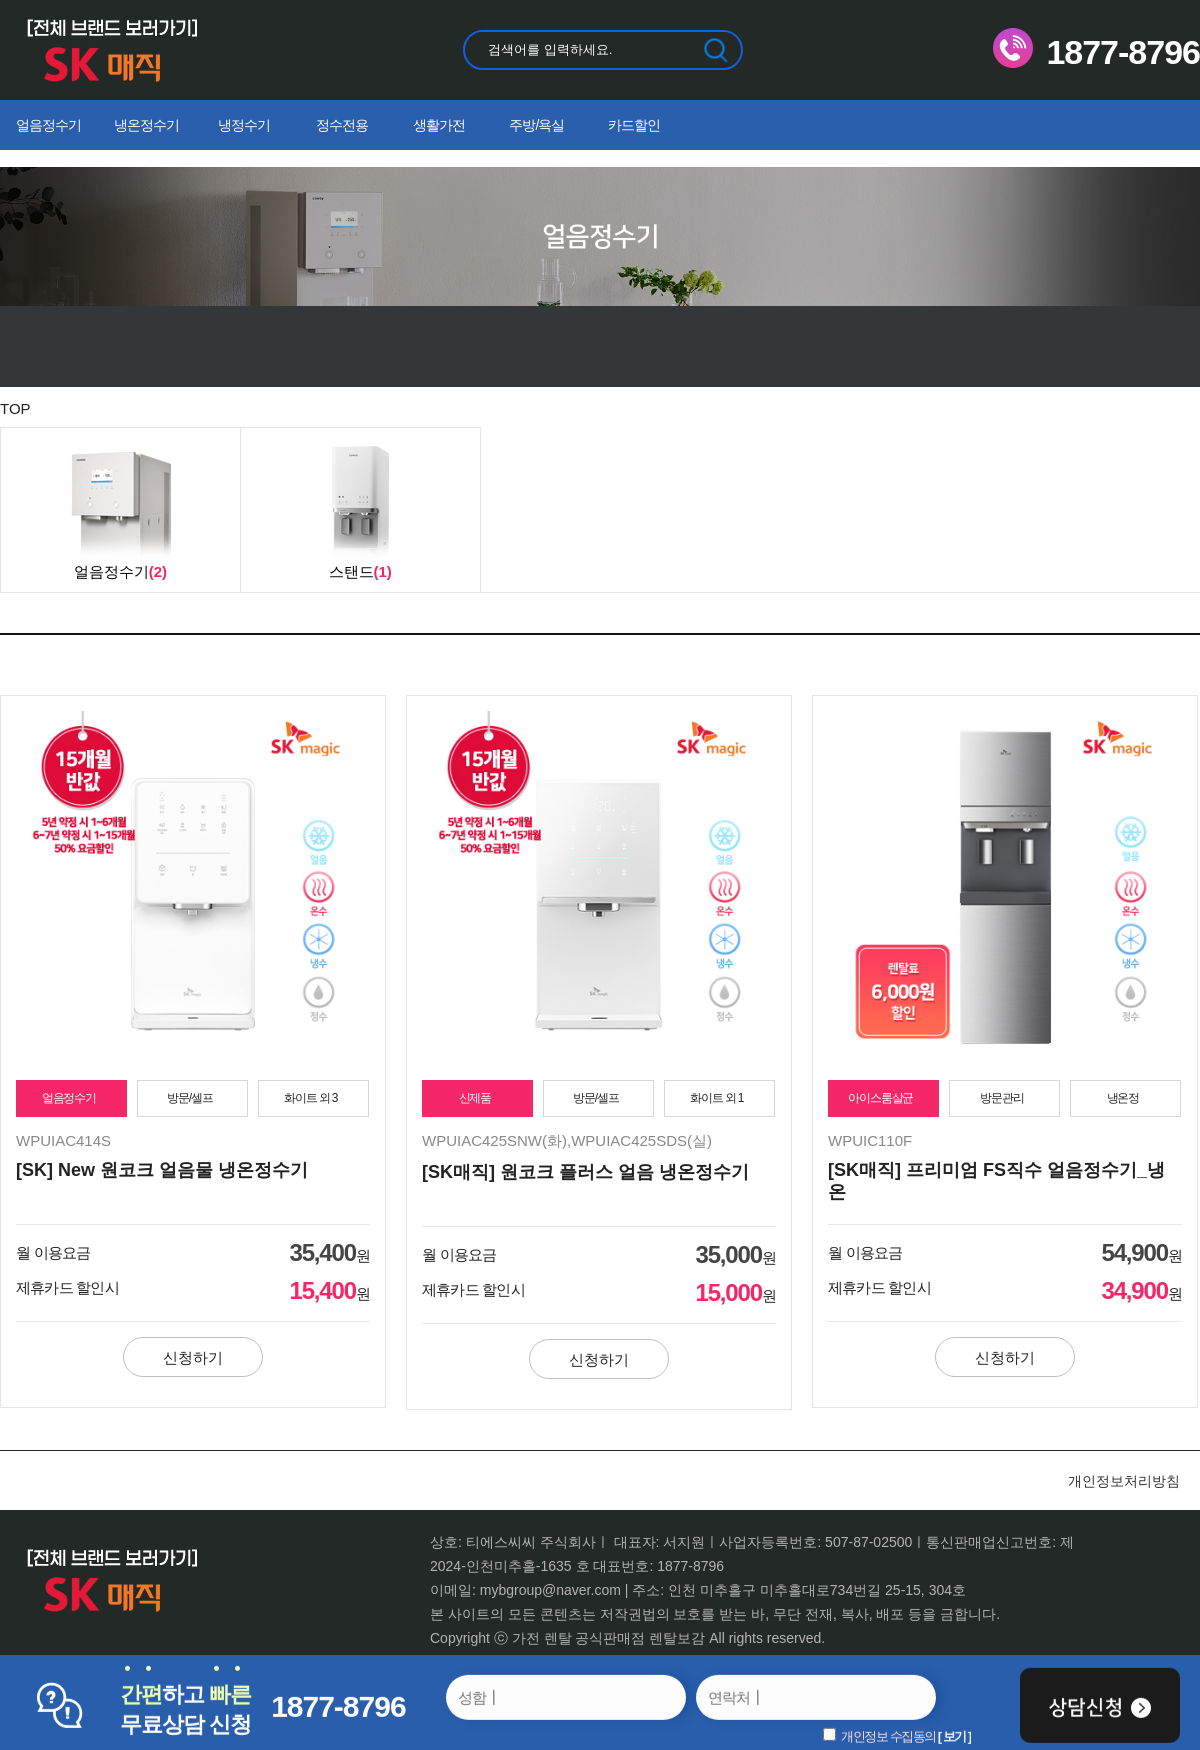  I want to click on 주방/욕실, so click(536, 125).